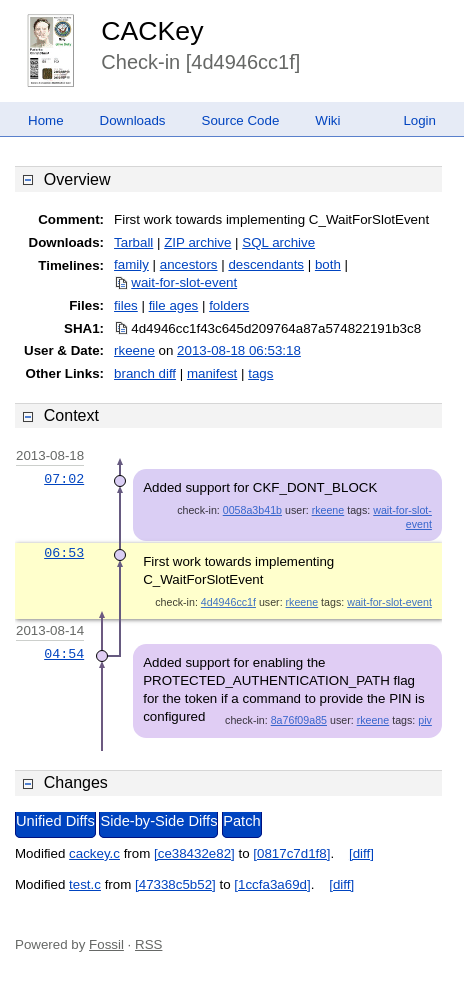  What do you see at coordinates (94, 853) in the screenshot?
I see `cackey.c` at bounding box center [94, 853].